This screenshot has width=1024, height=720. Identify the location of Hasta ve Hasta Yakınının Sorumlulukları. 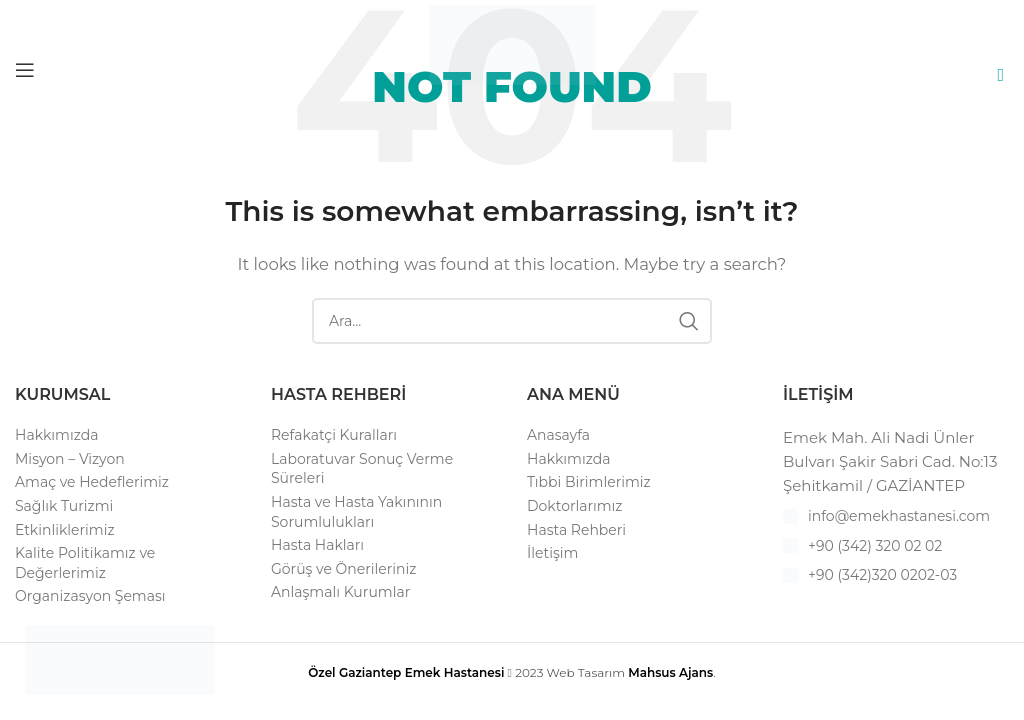
(356, 512).